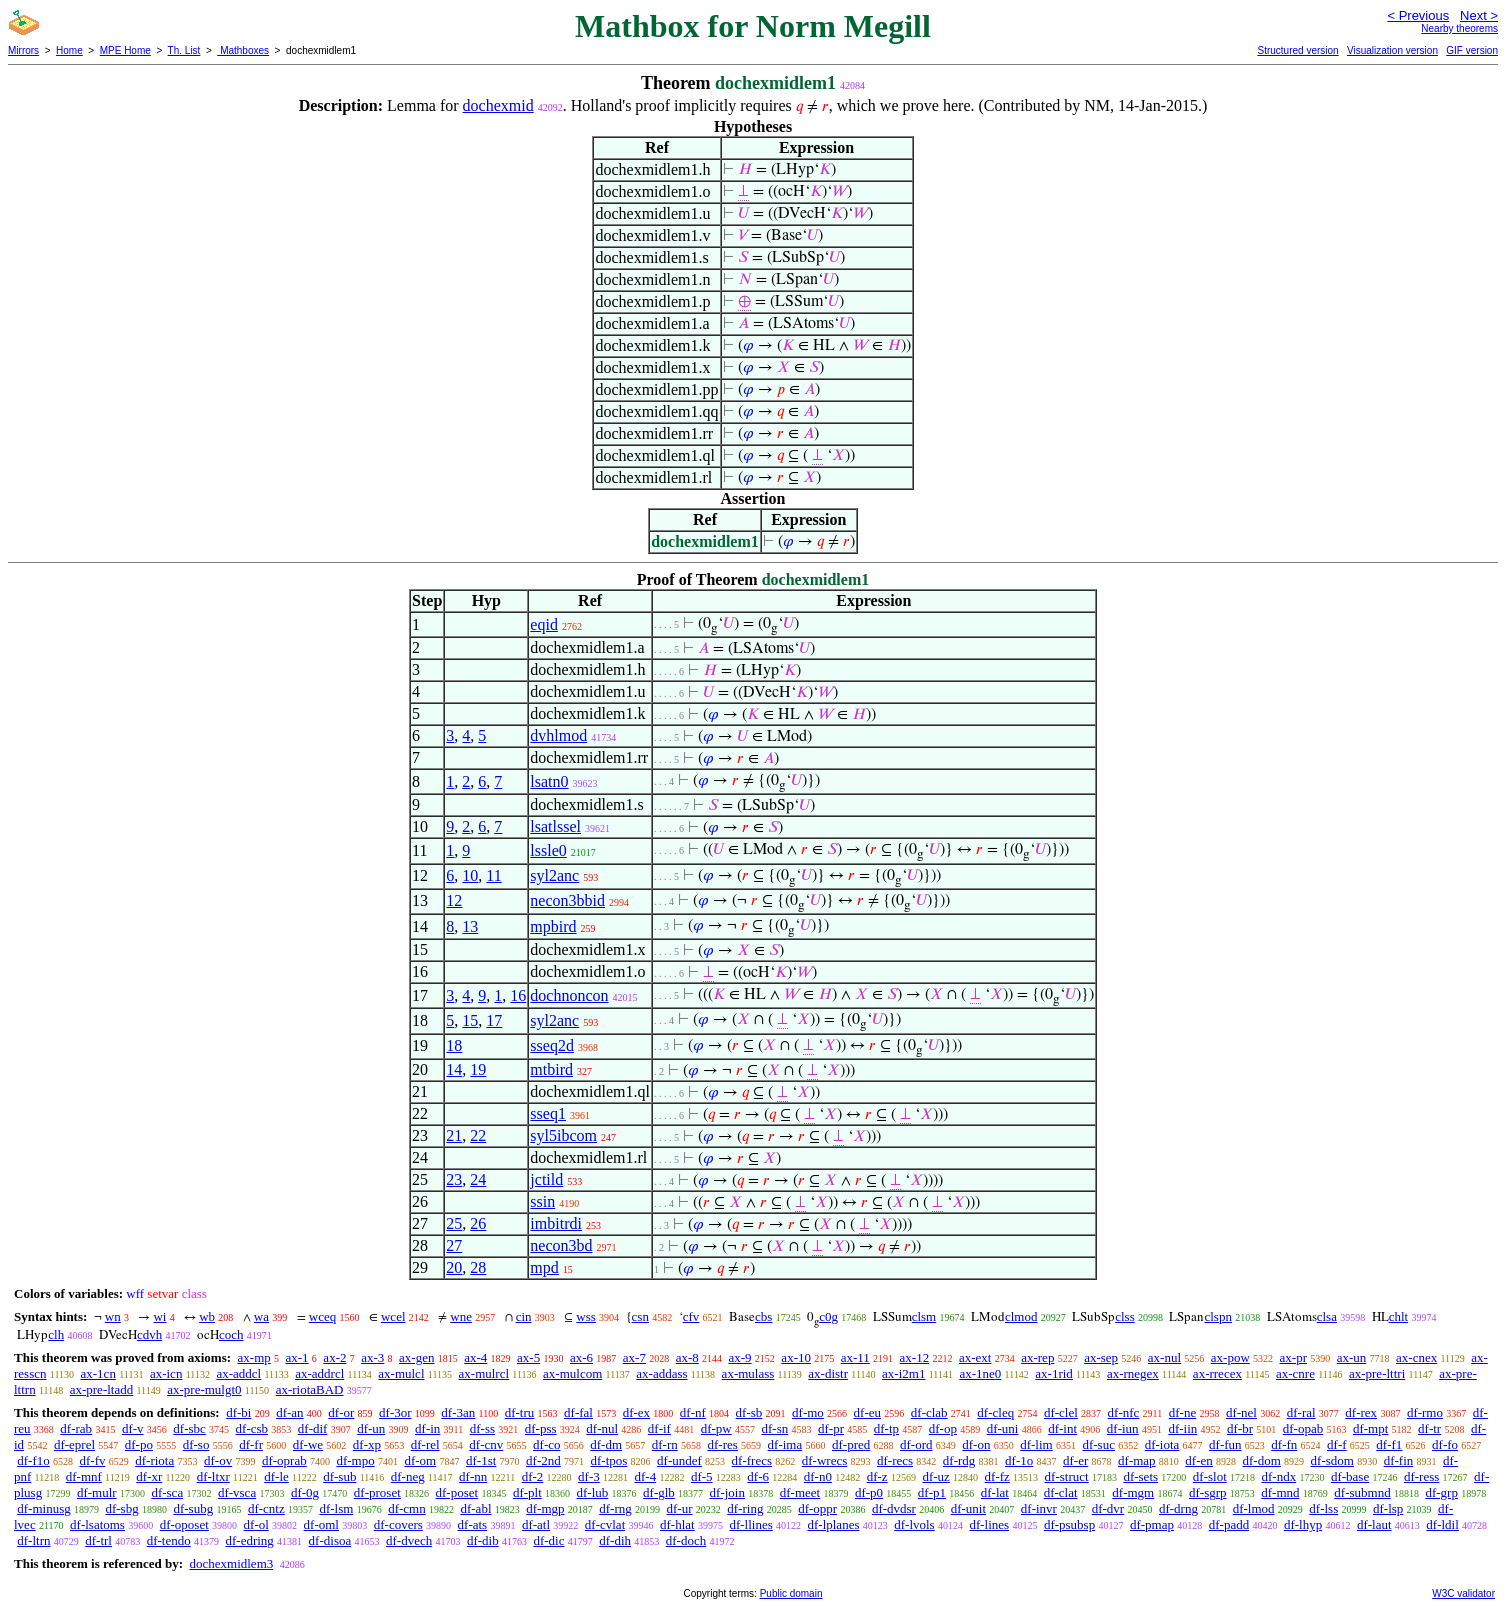  What do you see at coordinates (84, 1476) in the screenshot?
I see `df-mnf` at bounding box center [84, 1476].